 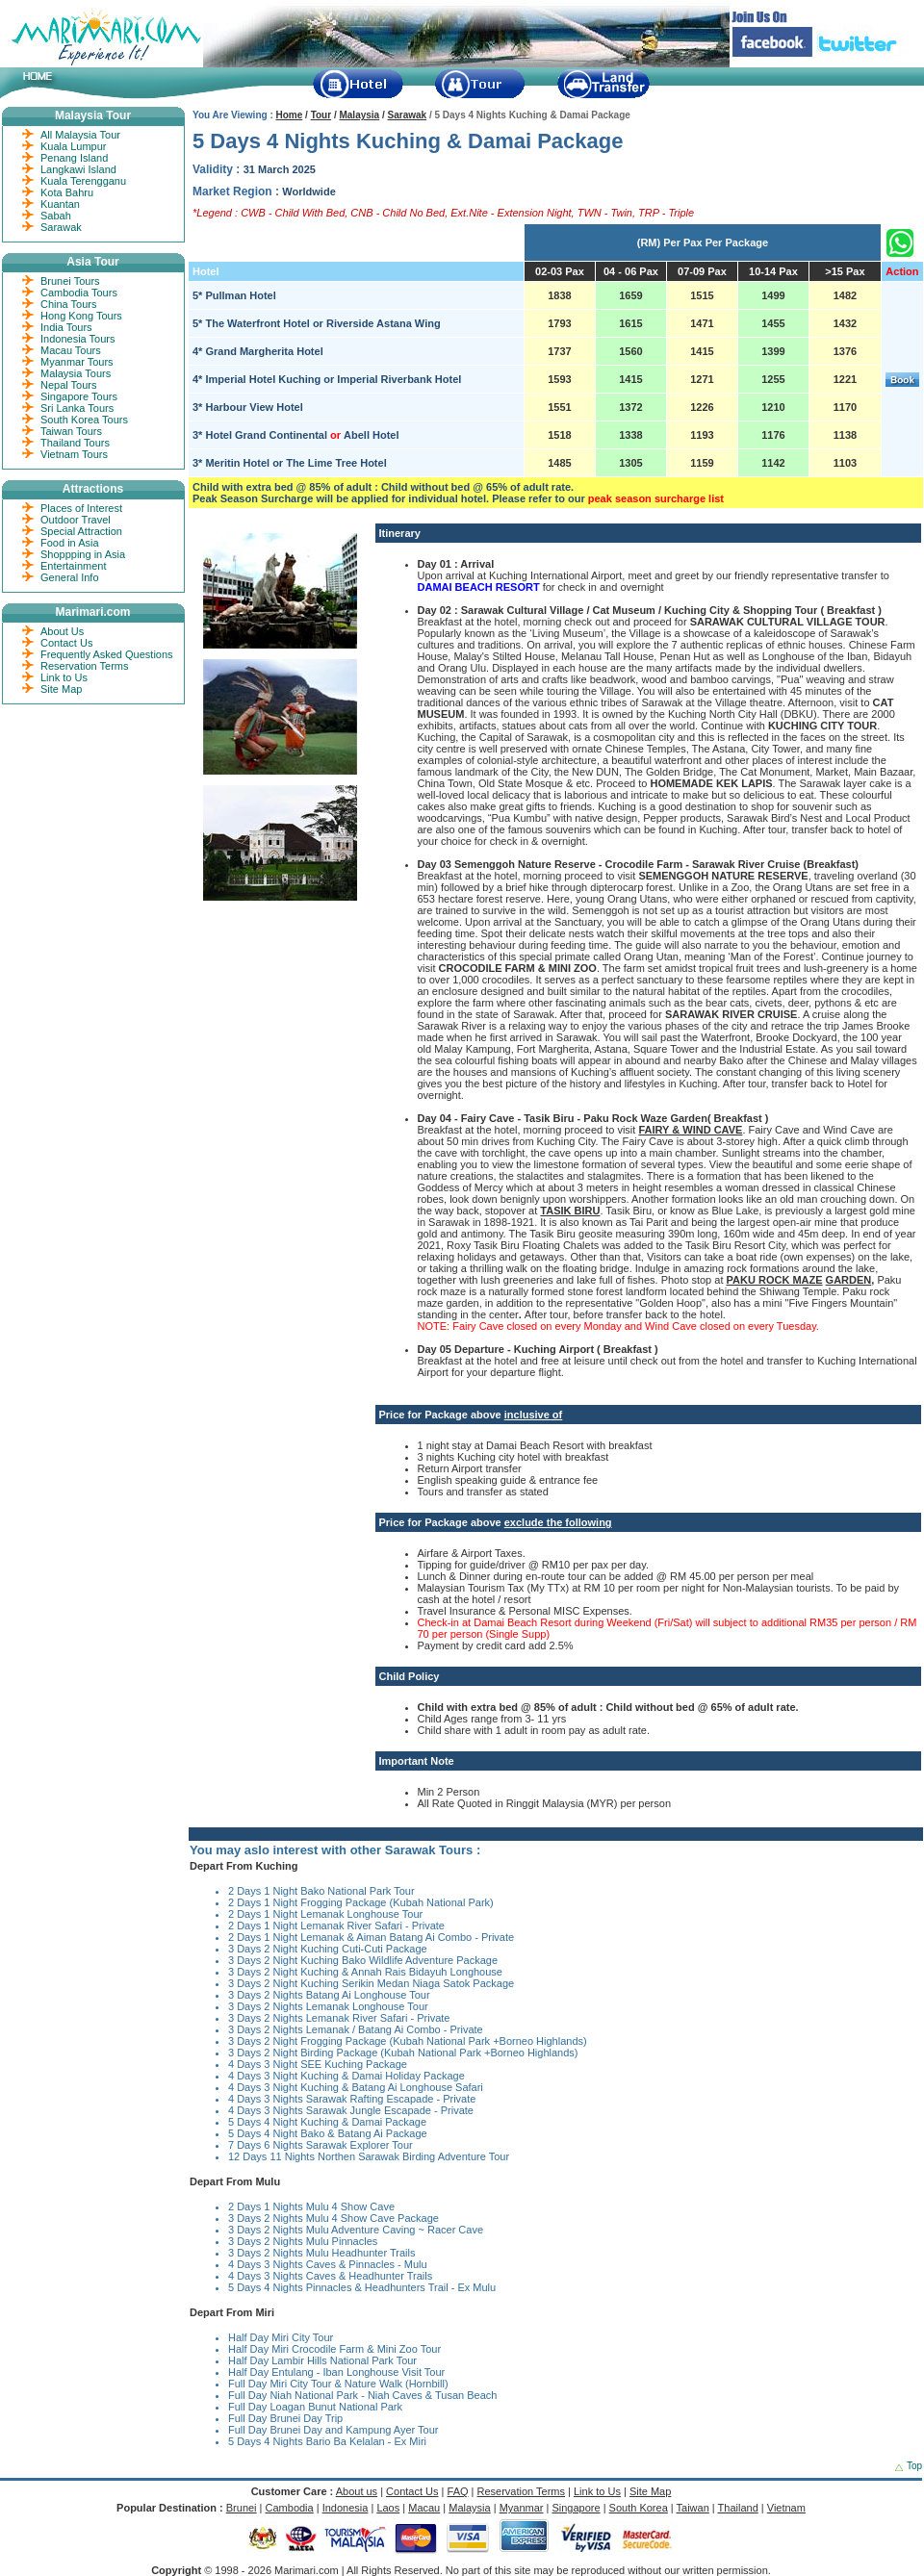 I want to click on 3 Days 2 Nights Mulu Adventure Caving ~ Racer Cave, so click(x=355, y=2229).